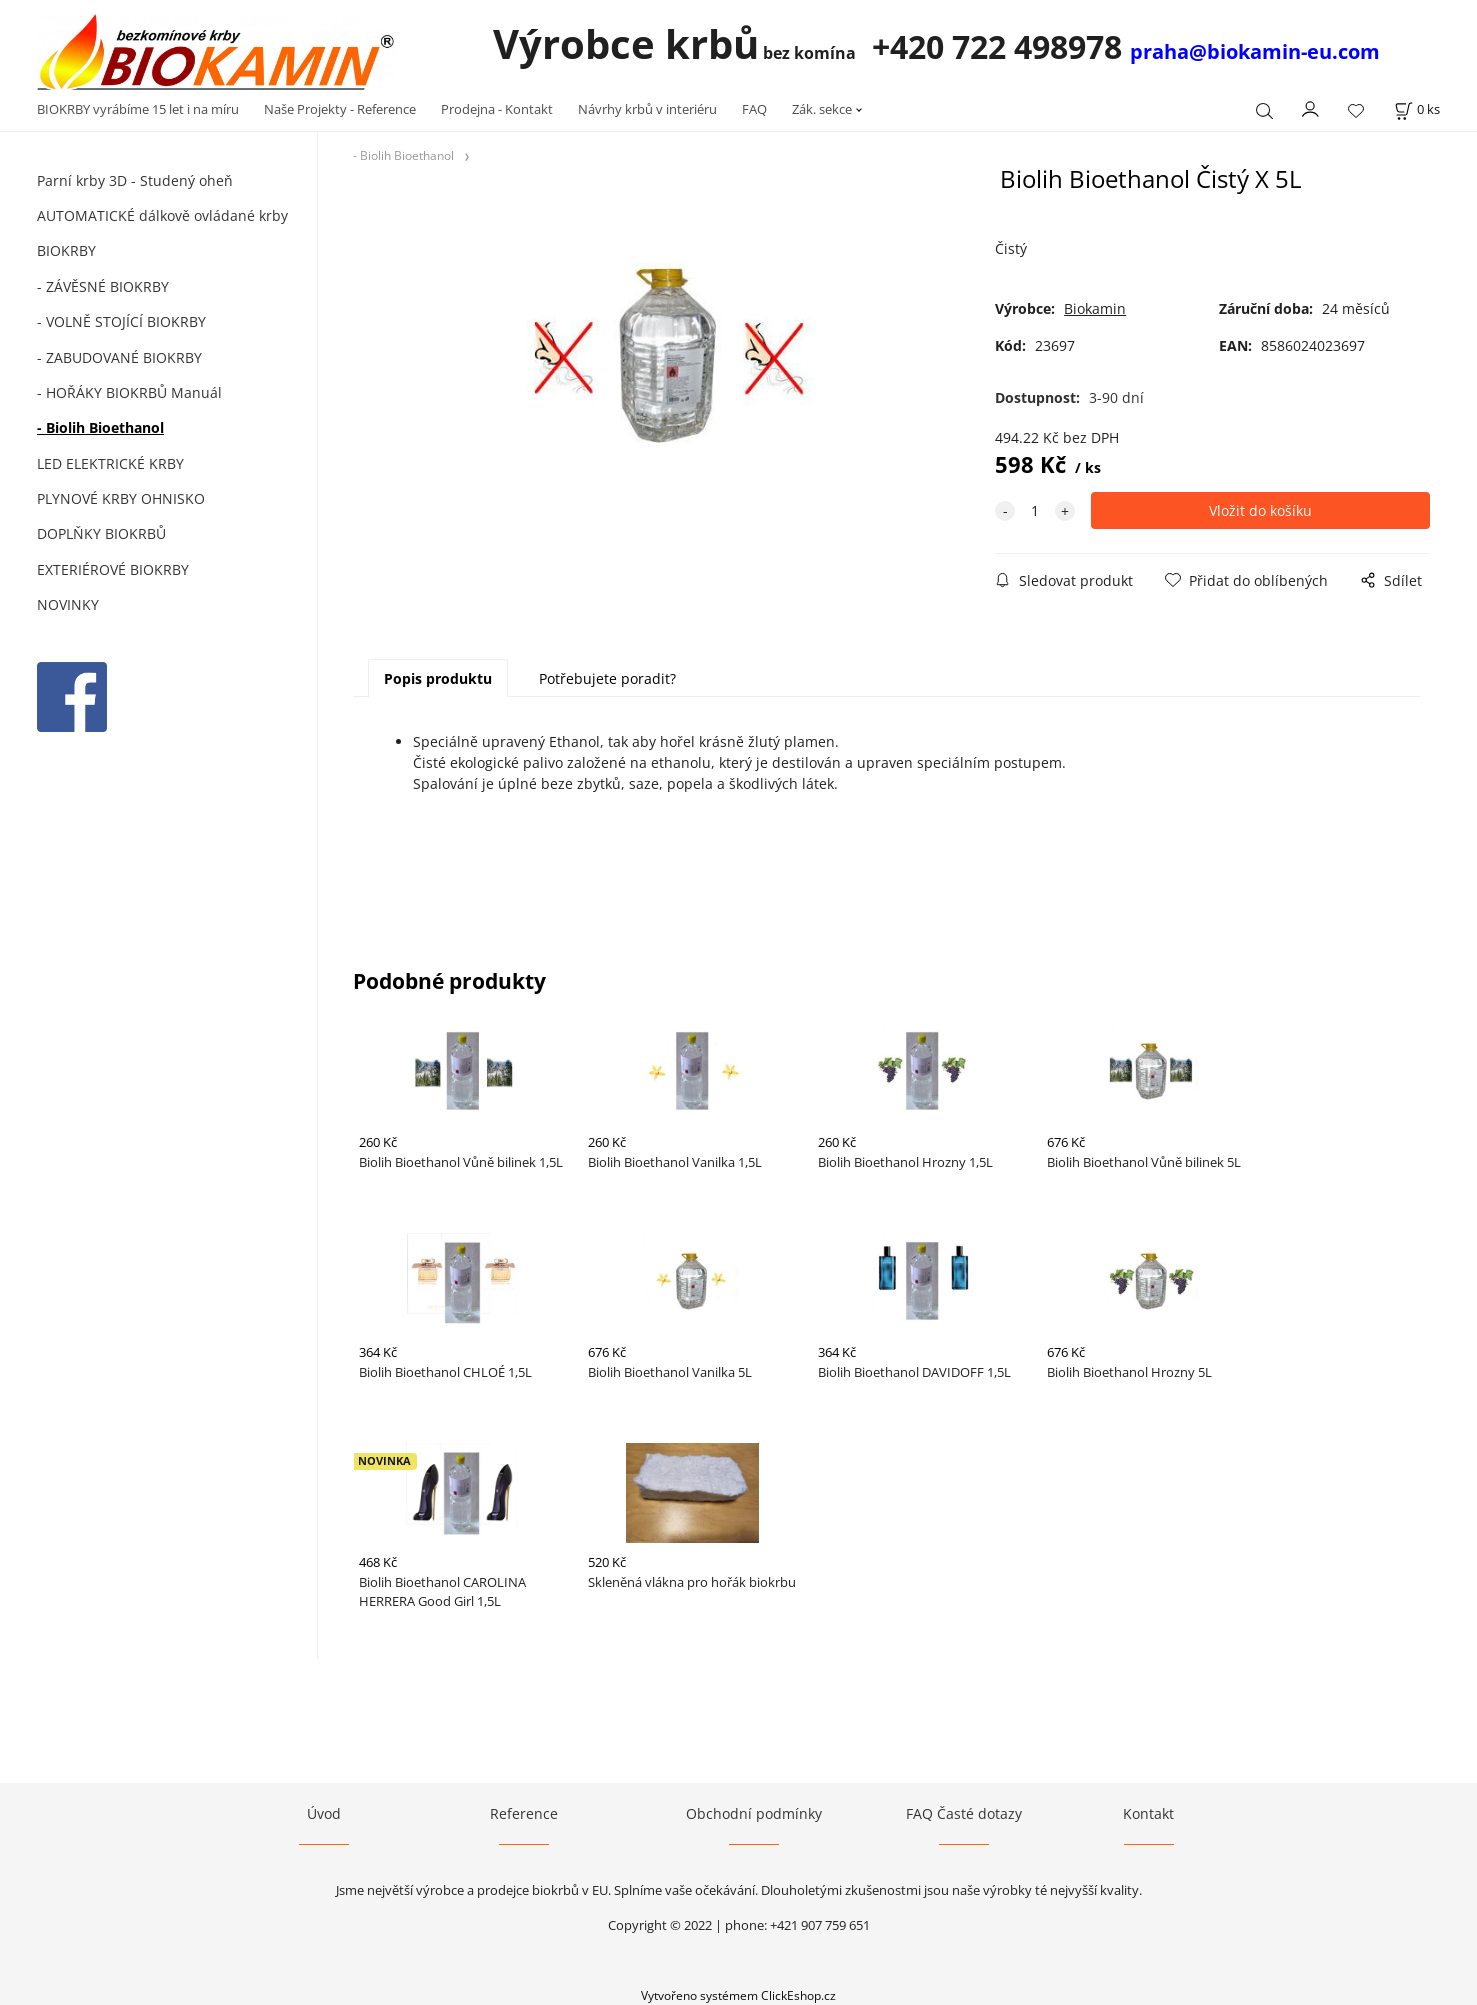  I want to click on AUTOMATICKÉ dálkově ovládané krby, so click(162, 215).